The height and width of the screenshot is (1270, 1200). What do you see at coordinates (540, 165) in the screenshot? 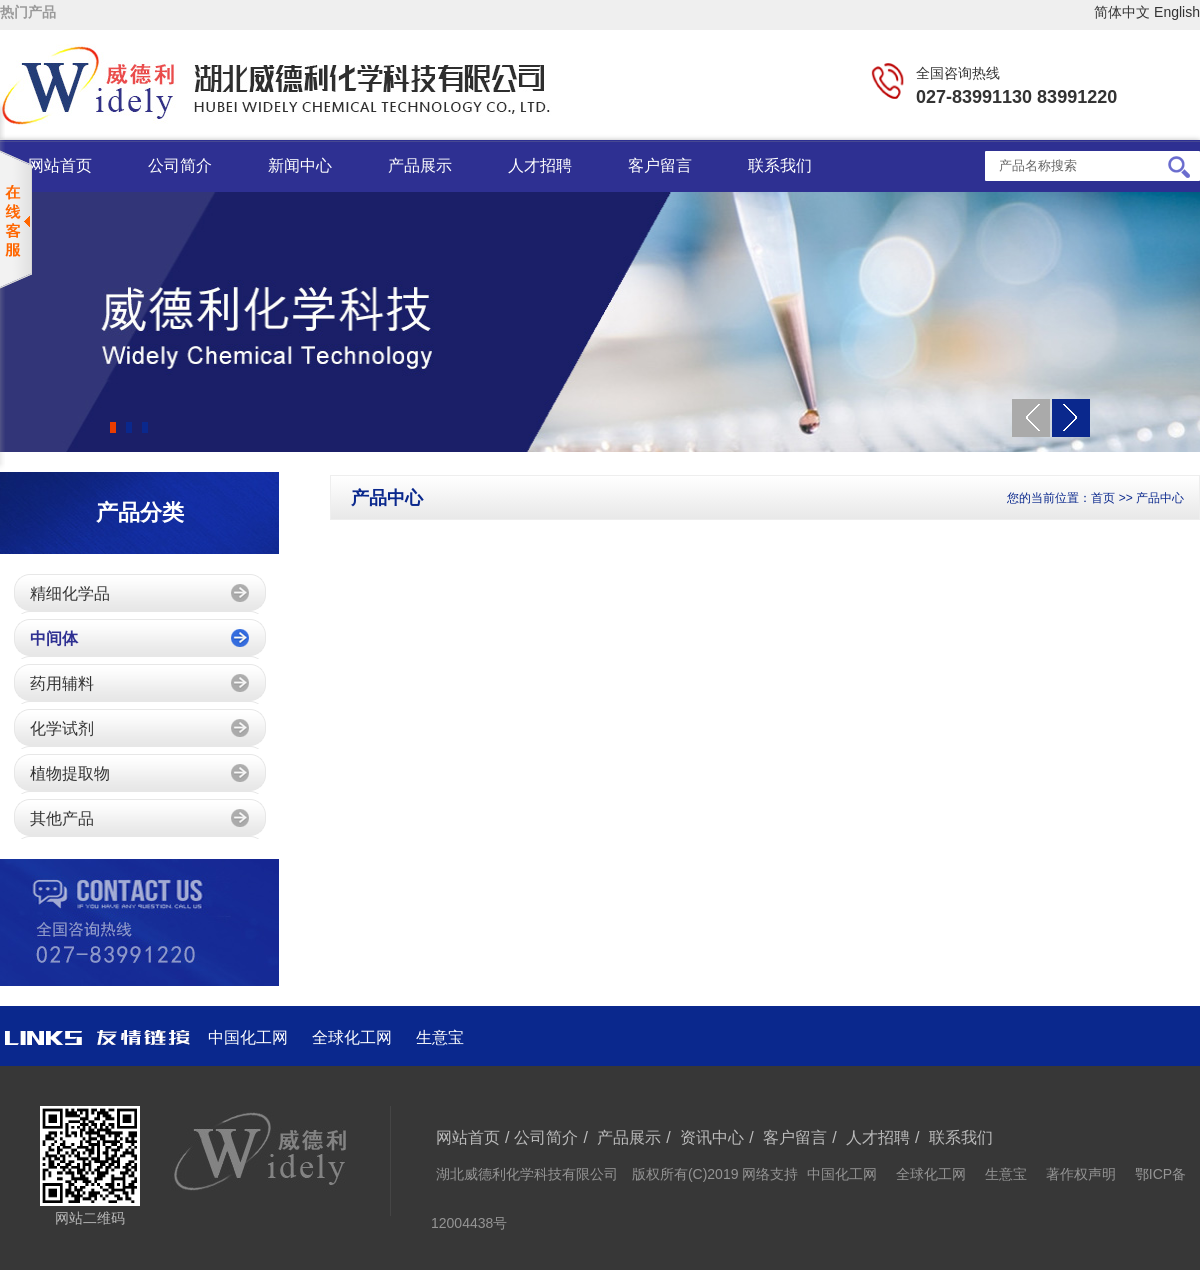
I see `人才招聘` at bounding box center [540, 165].